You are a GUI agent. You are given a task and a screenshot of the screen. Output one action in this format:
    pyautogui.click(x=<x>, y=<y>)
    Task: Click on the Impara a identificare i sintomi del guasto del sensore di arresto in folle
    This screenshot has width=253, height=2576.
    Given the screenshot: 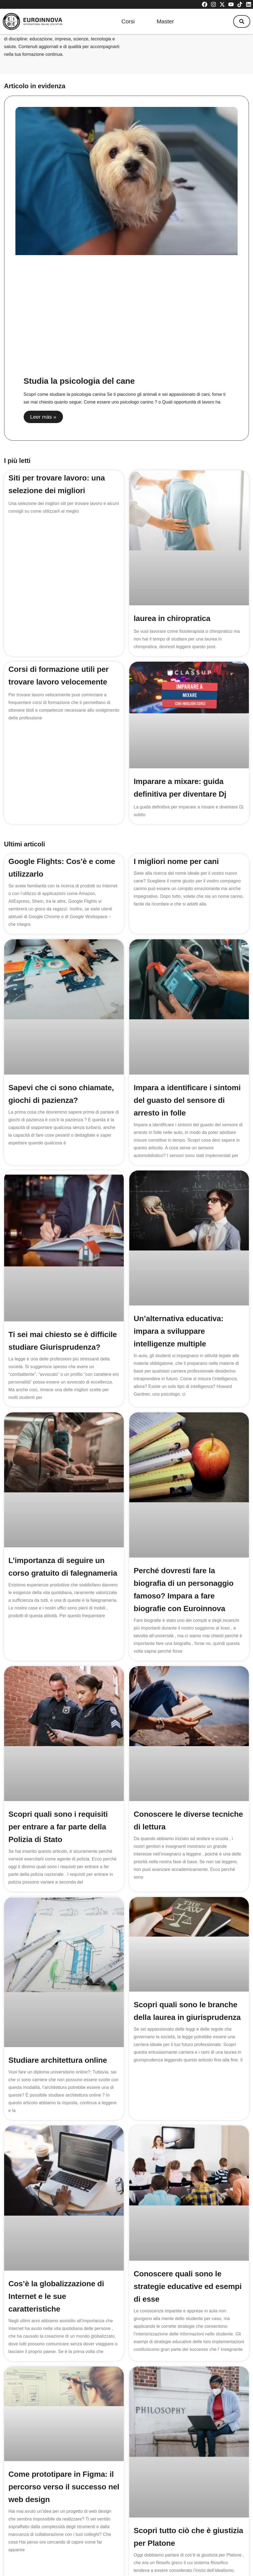 What is the action you would take?
    pyautogui.click(x=187, y=1100)
    